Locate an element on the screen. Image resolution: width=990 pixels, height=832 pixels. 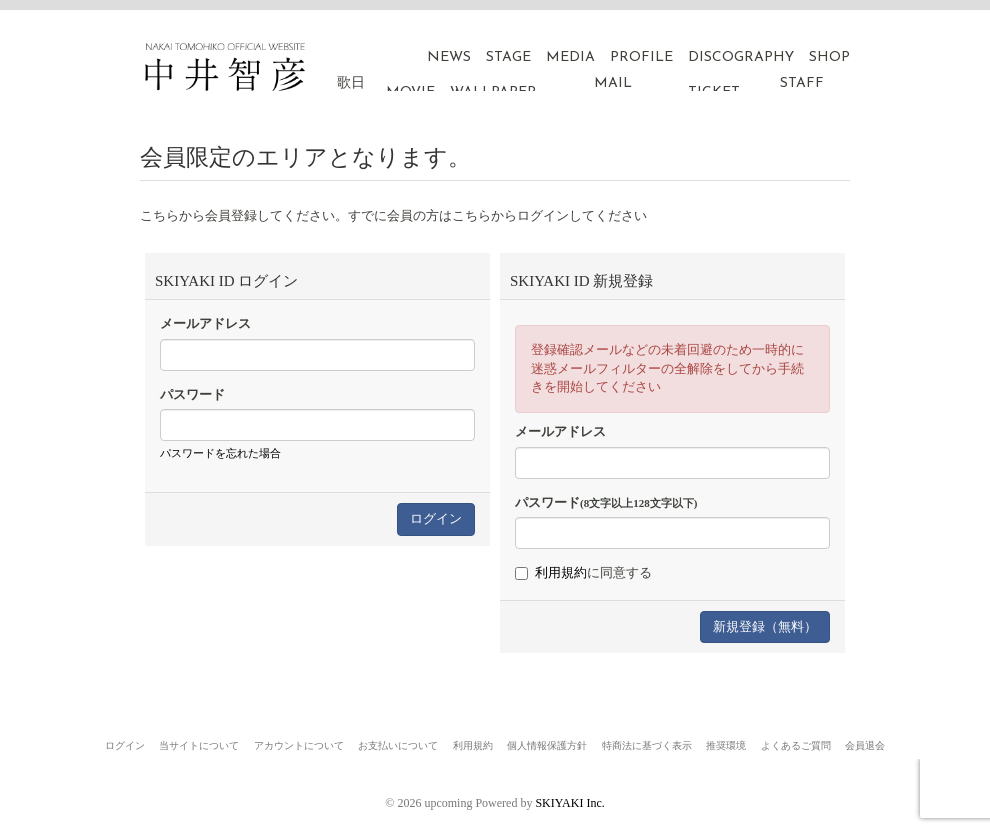
よくあるご質問 is located at coordinates (796, 745).